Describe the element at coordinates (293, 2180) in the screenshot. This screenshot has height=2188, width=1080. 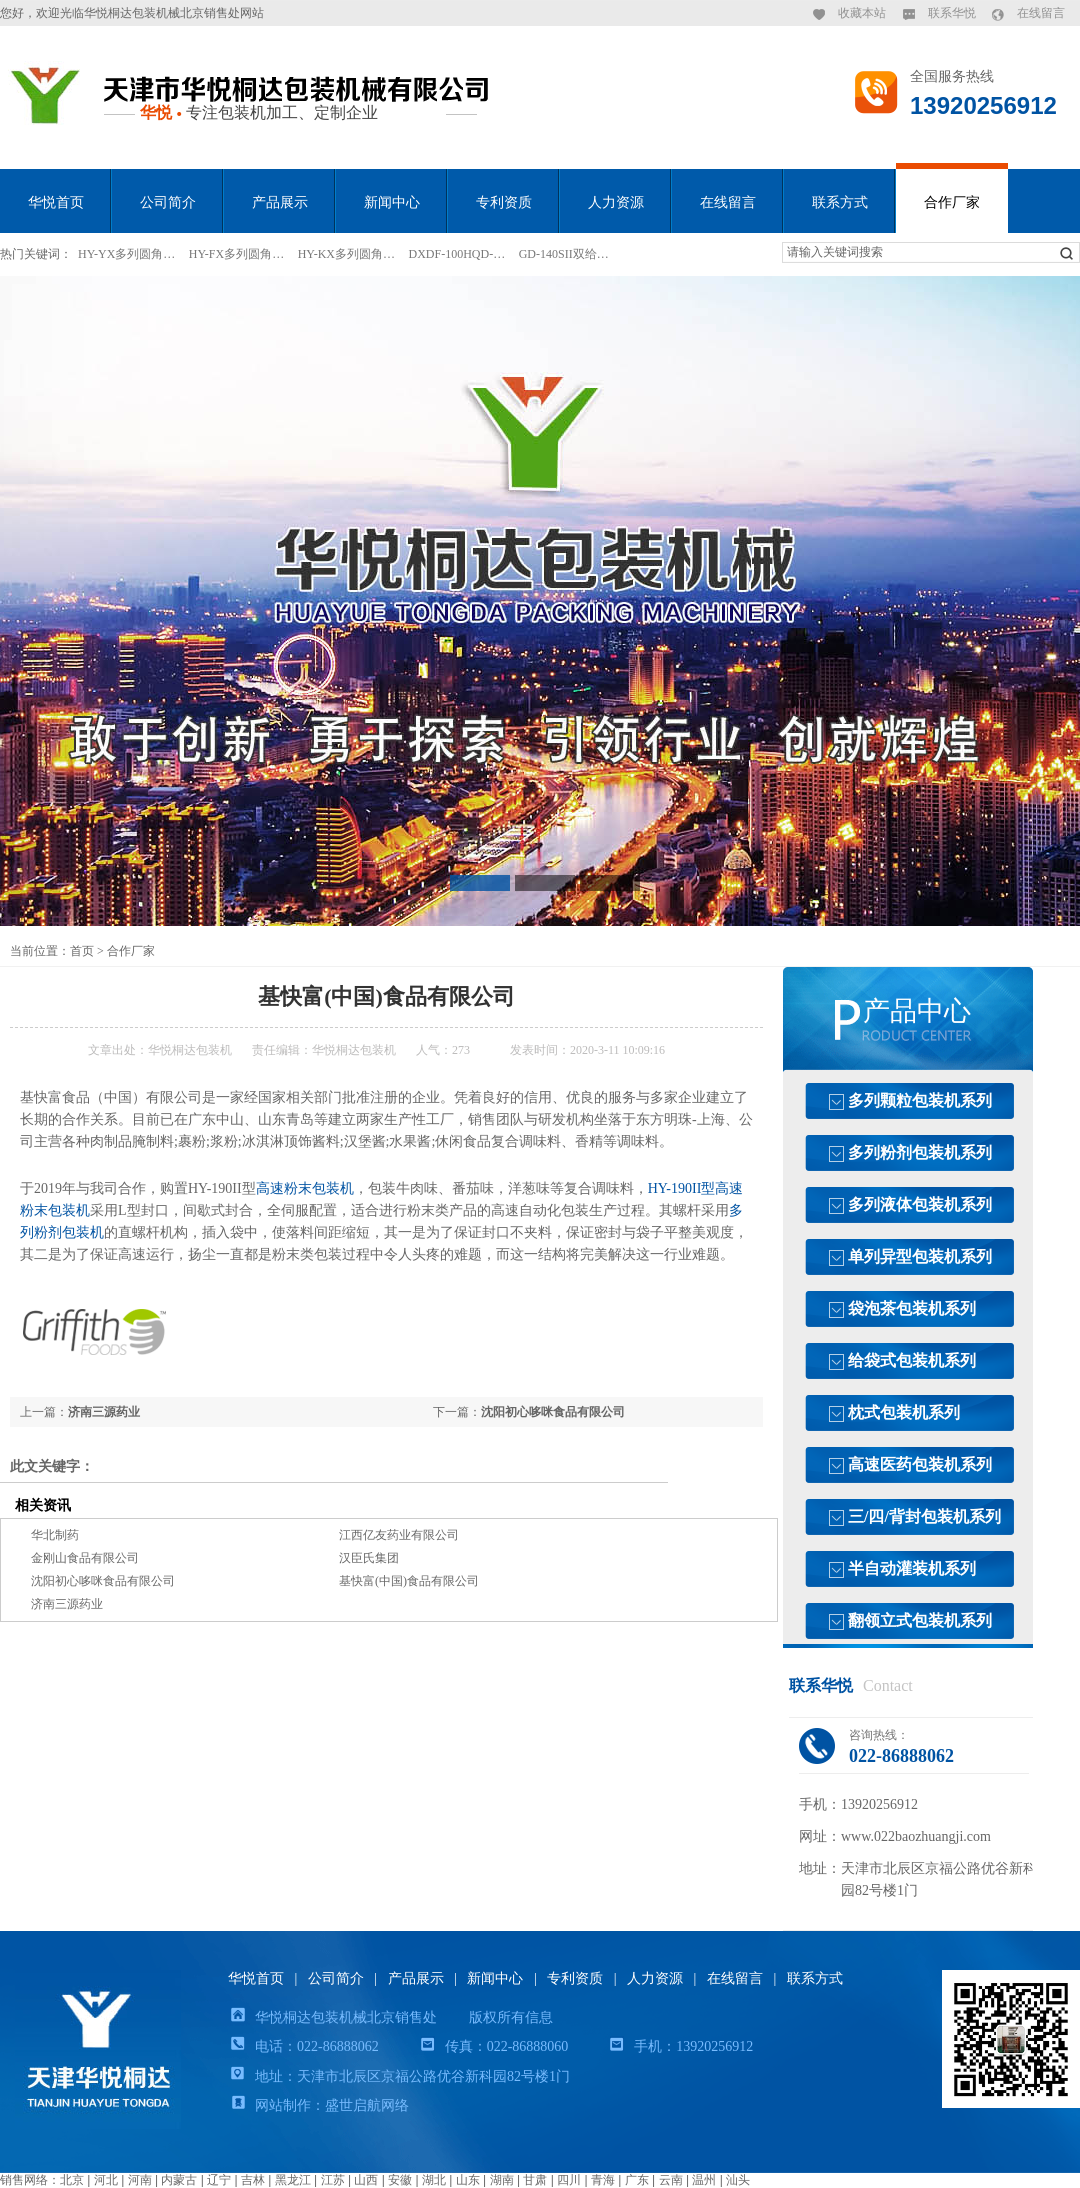
I see `黑龙江` at that location.